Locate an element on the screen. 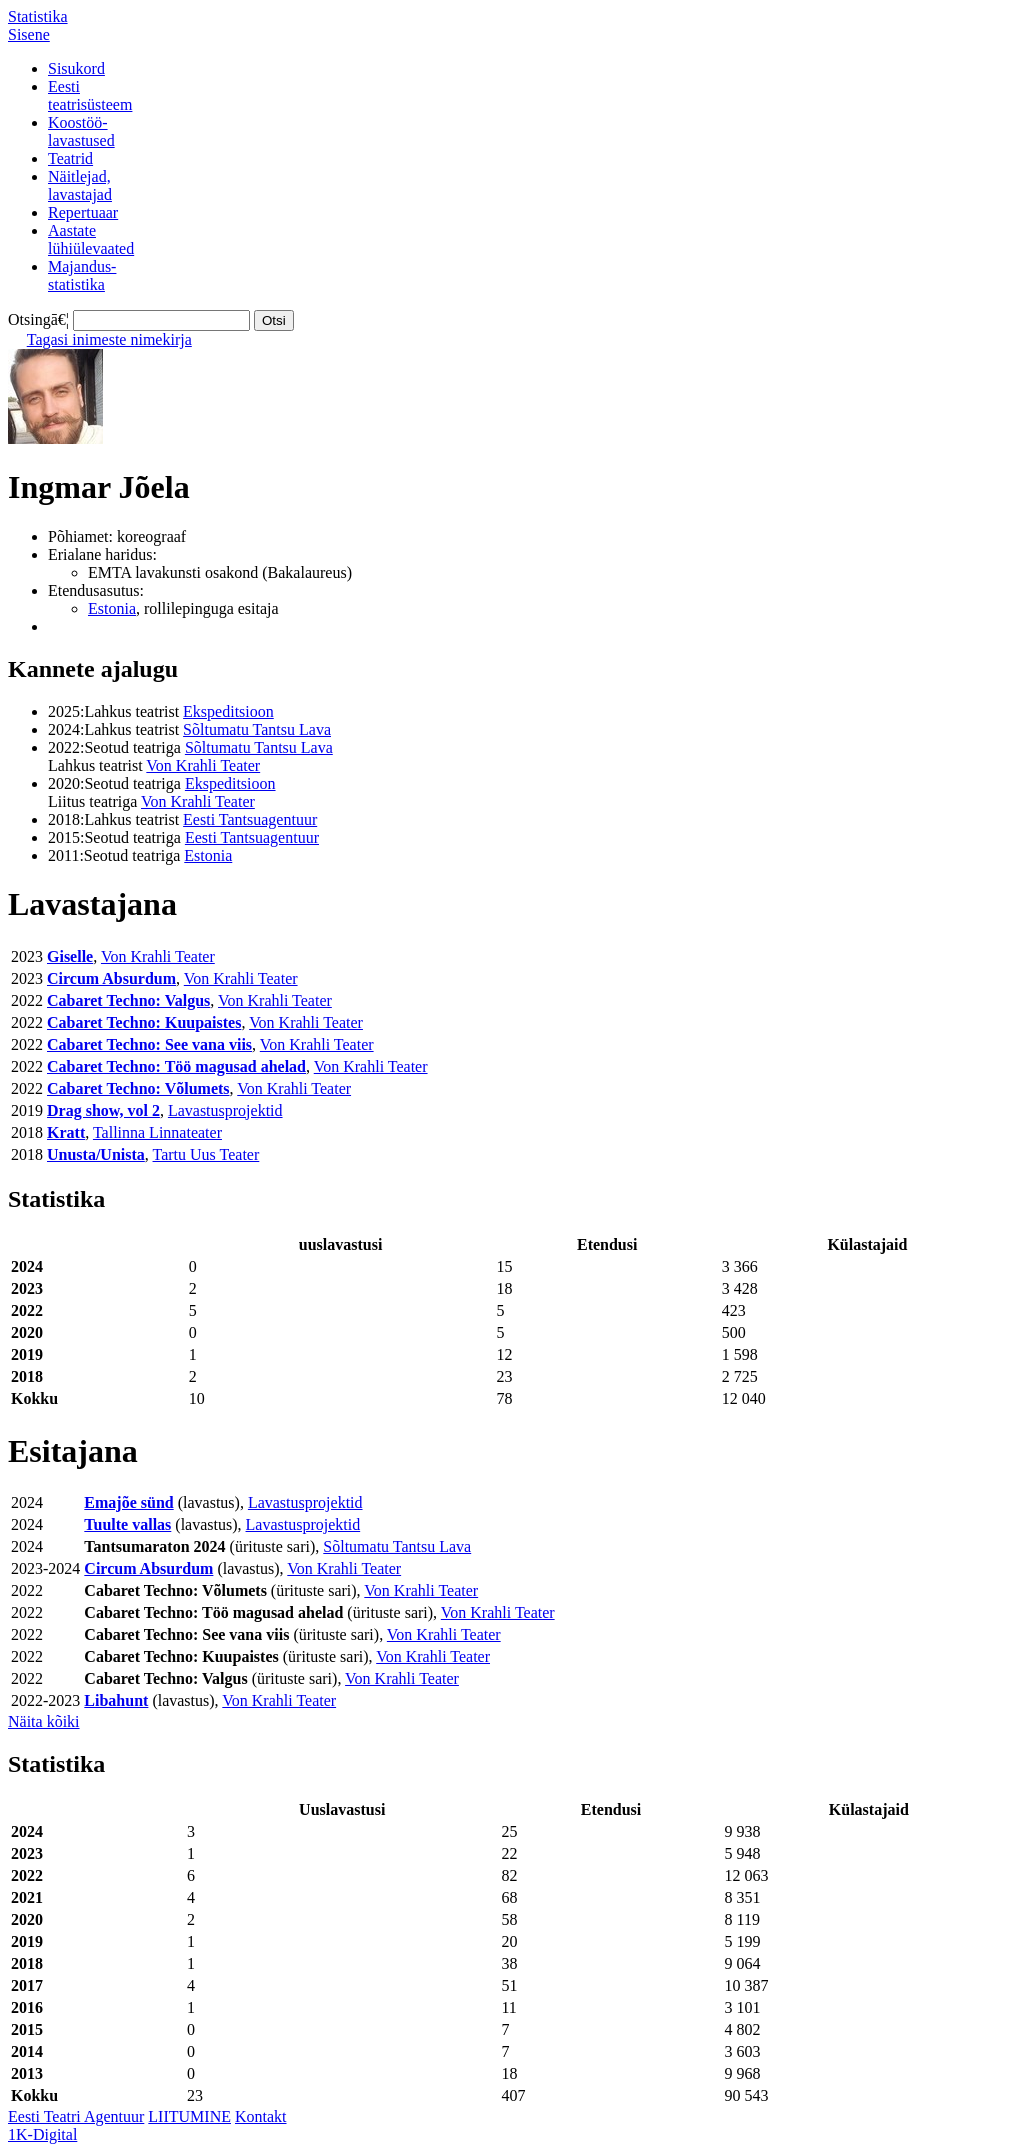 The height and width of the screenshot is (2152, 1024). Cabaret Techno: Kuupaistes is located at coordinates (144, 1022).